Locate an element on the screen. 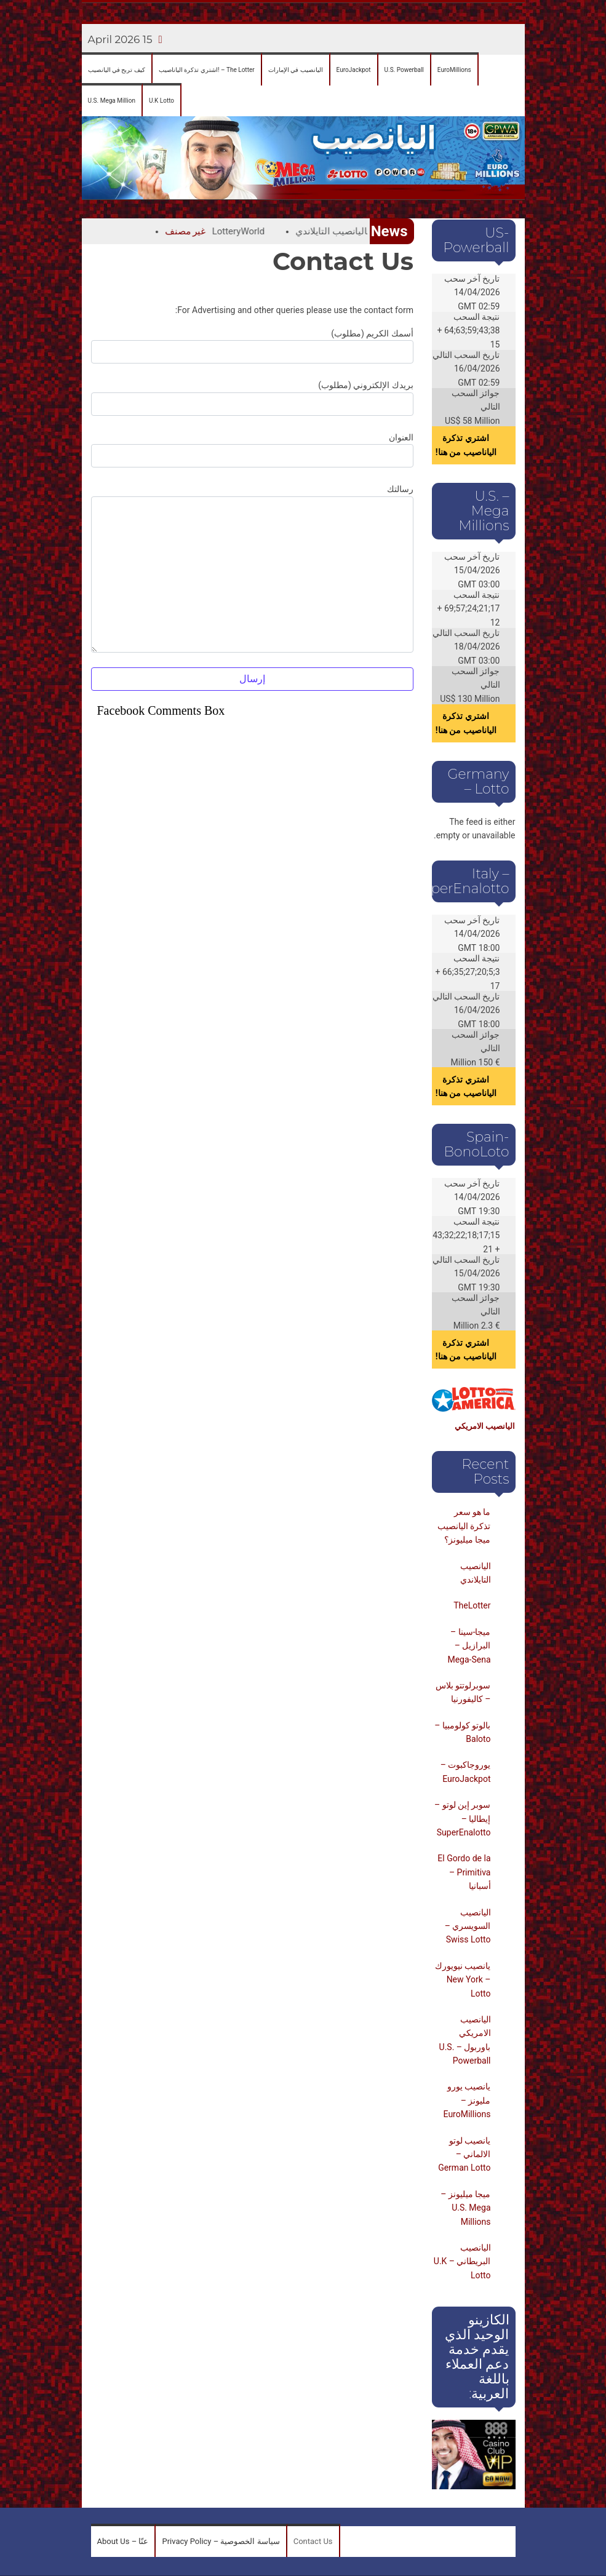 This screenshot has width=606, height=2576. ما هو سعر تذكرة اليانصيب ميجا ميليونز؟ is located at coordinates (463, 1525).